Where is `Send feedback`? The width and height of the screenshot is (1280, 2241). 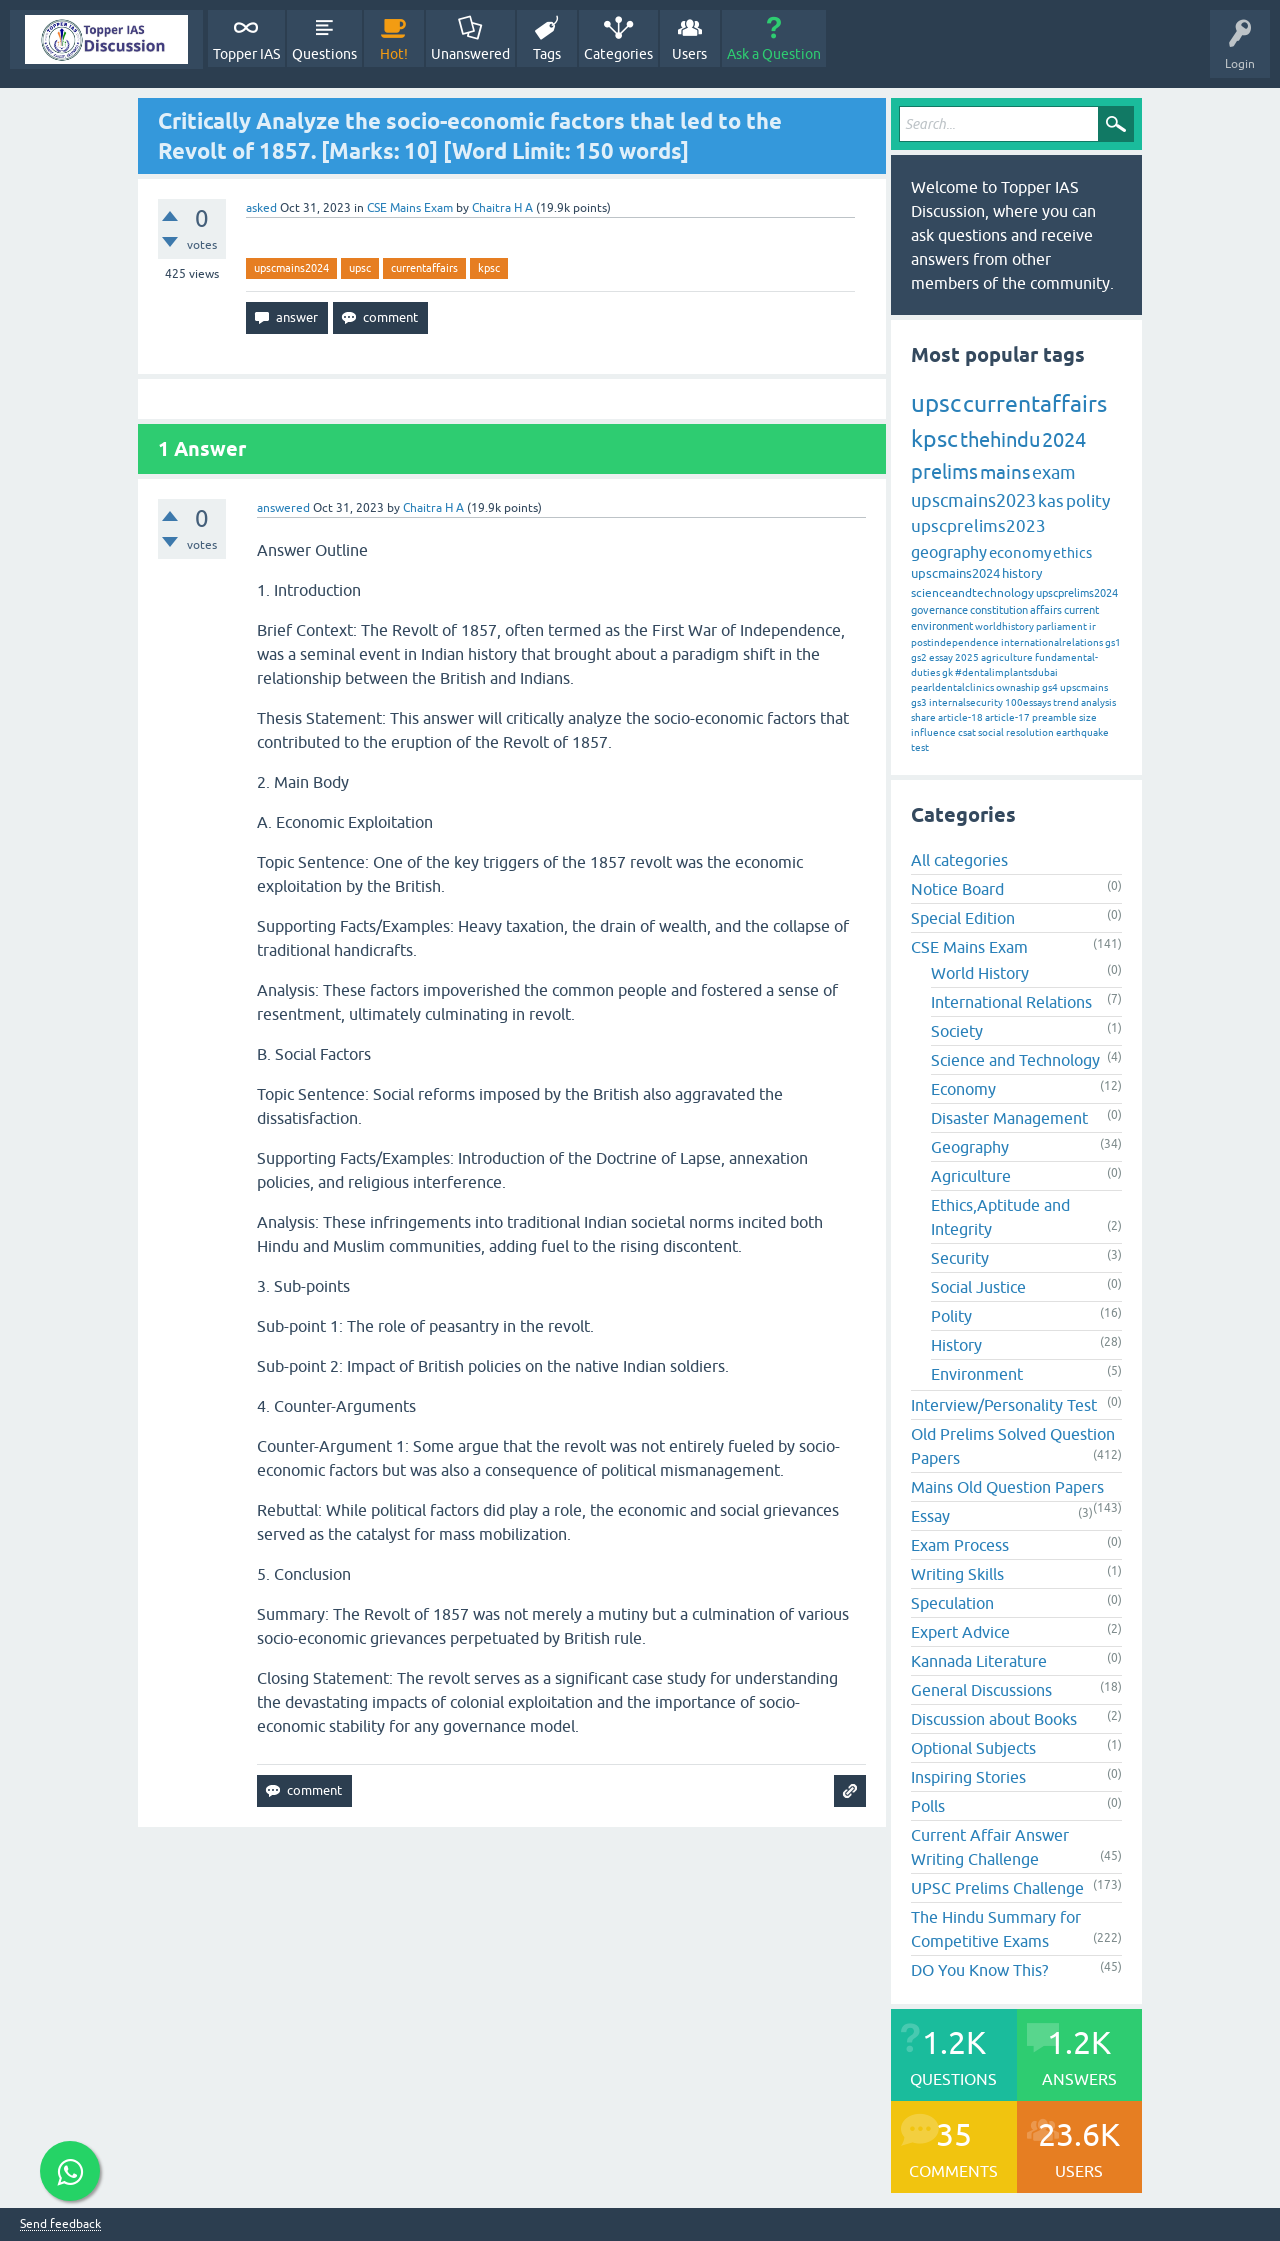
Send feedback is located at coordinates (60, 2224).